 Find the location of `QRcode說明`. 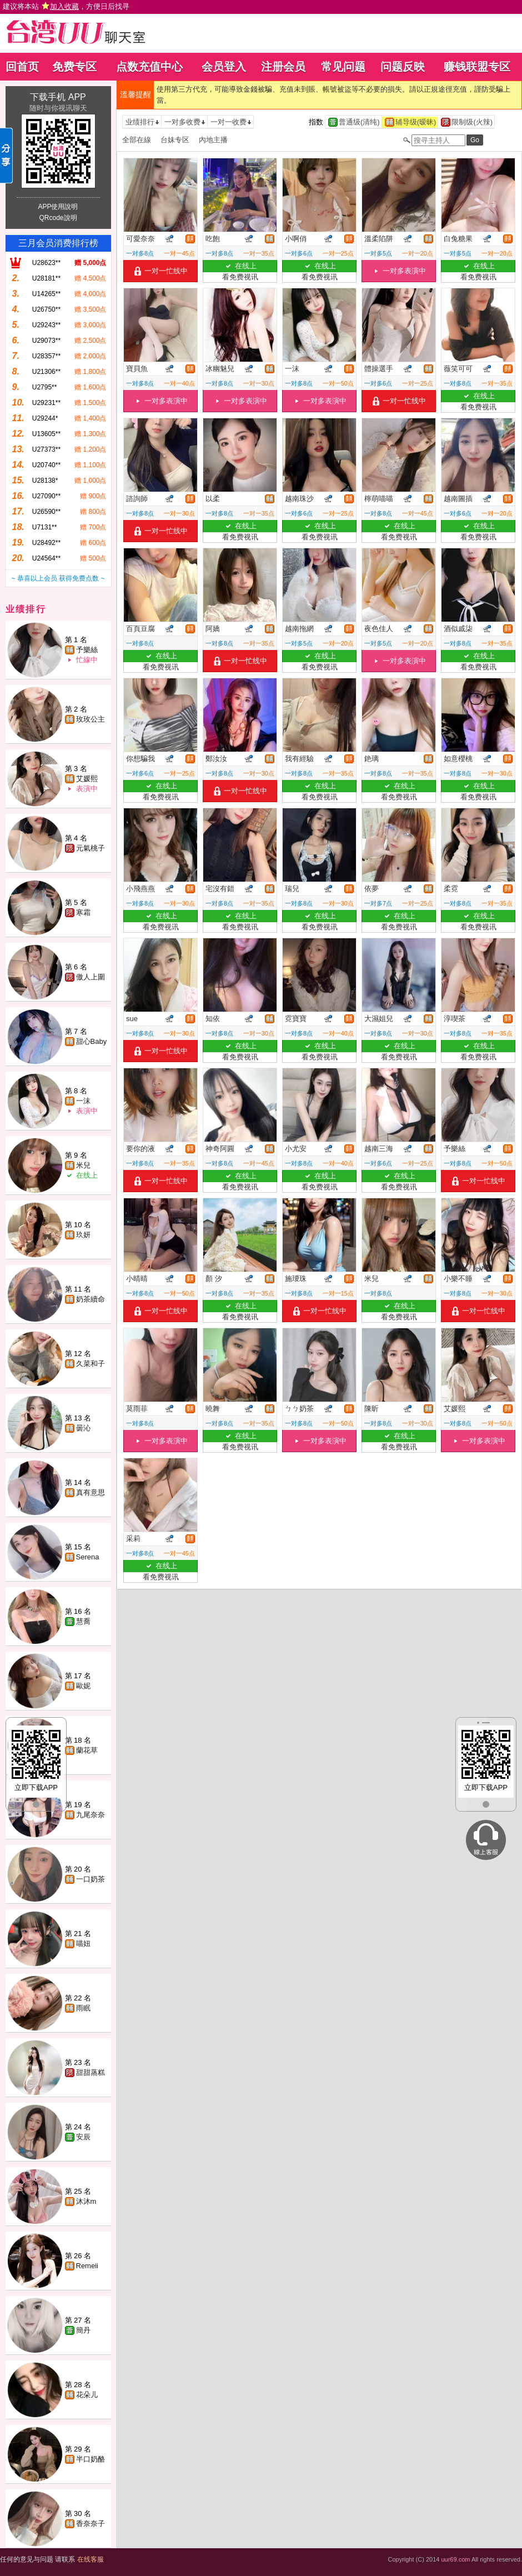

QRcode說明 is located at coordinates (58, 218).